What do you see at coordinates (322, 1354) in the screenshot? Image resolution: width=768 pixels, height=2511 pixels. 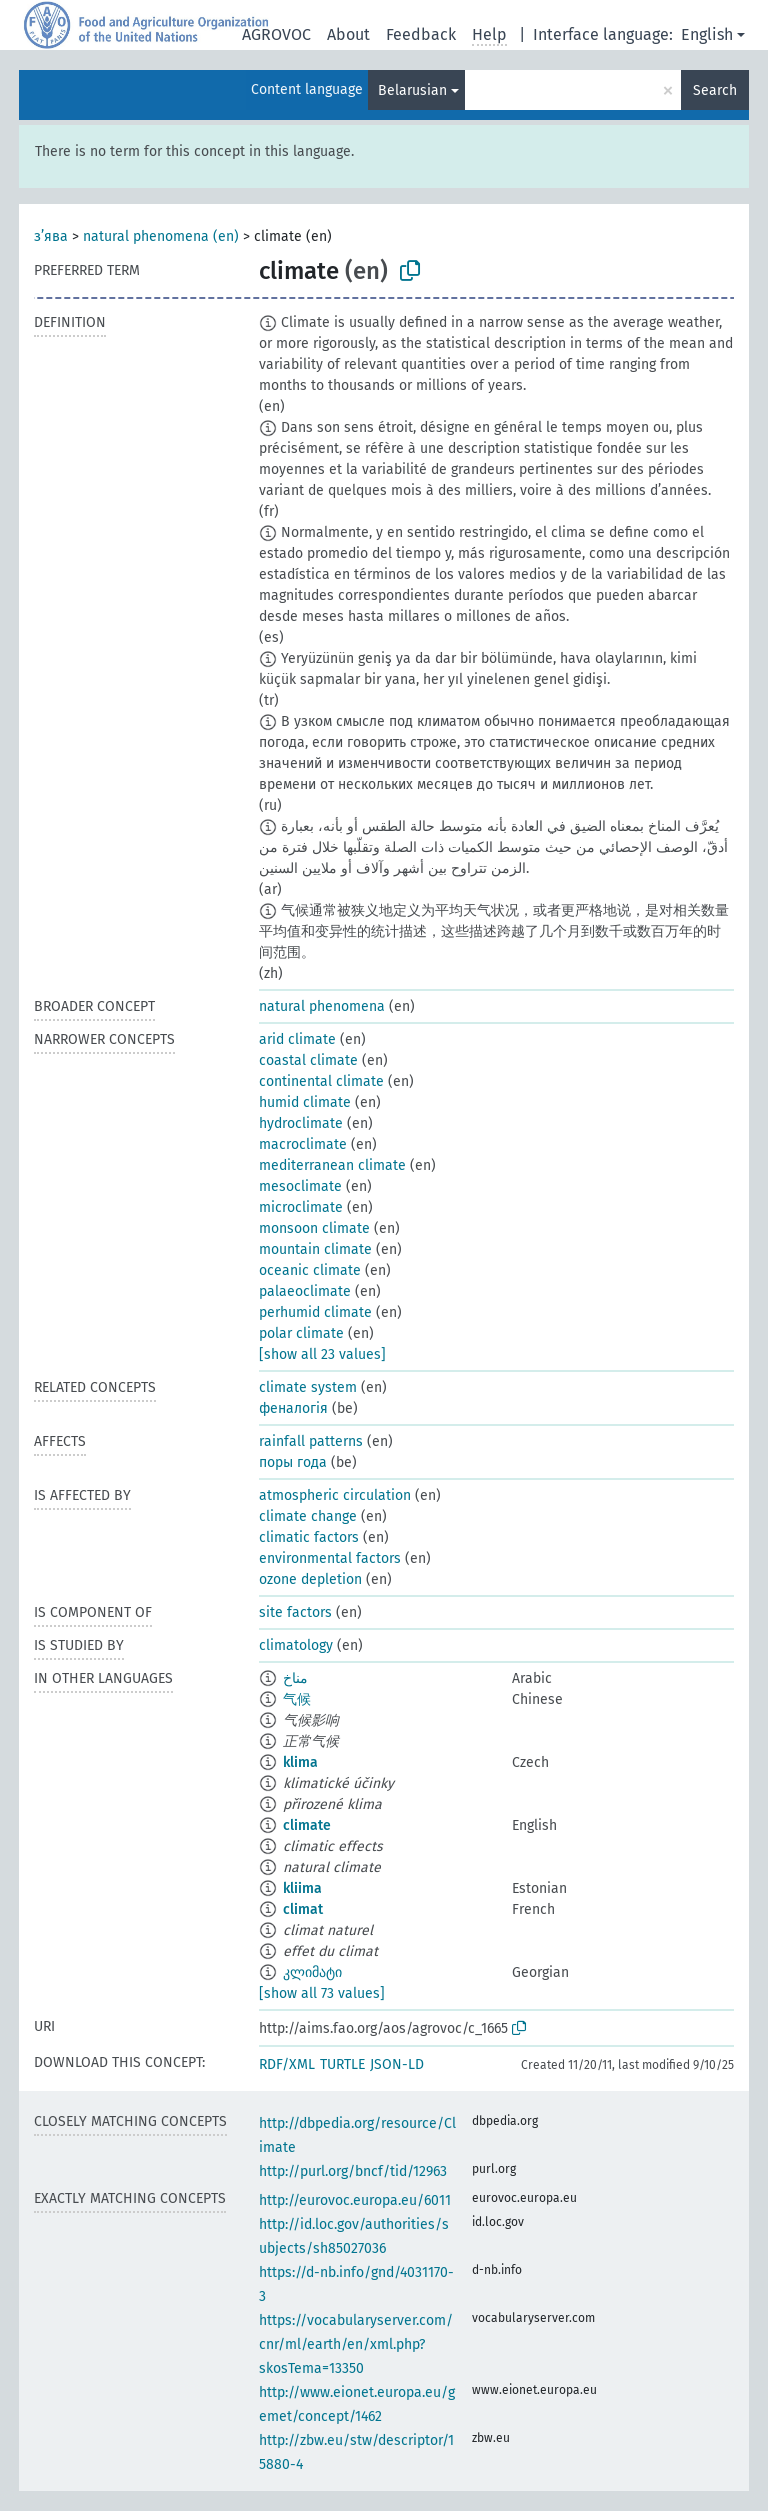 I see `[show all 23 values]` at bounding box center [322, 1354].